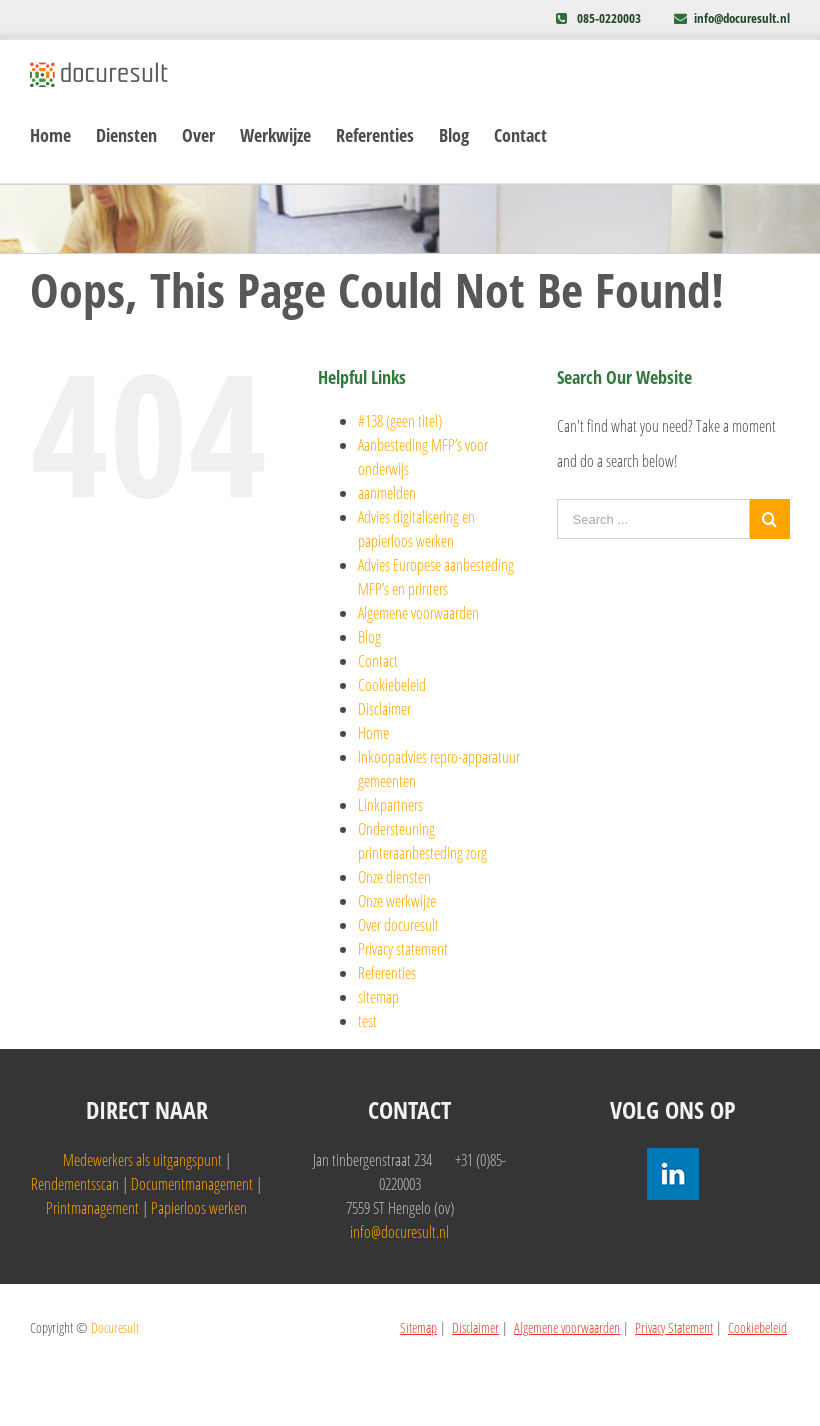  I want to click on Printmanagement, so click(92, 1208).